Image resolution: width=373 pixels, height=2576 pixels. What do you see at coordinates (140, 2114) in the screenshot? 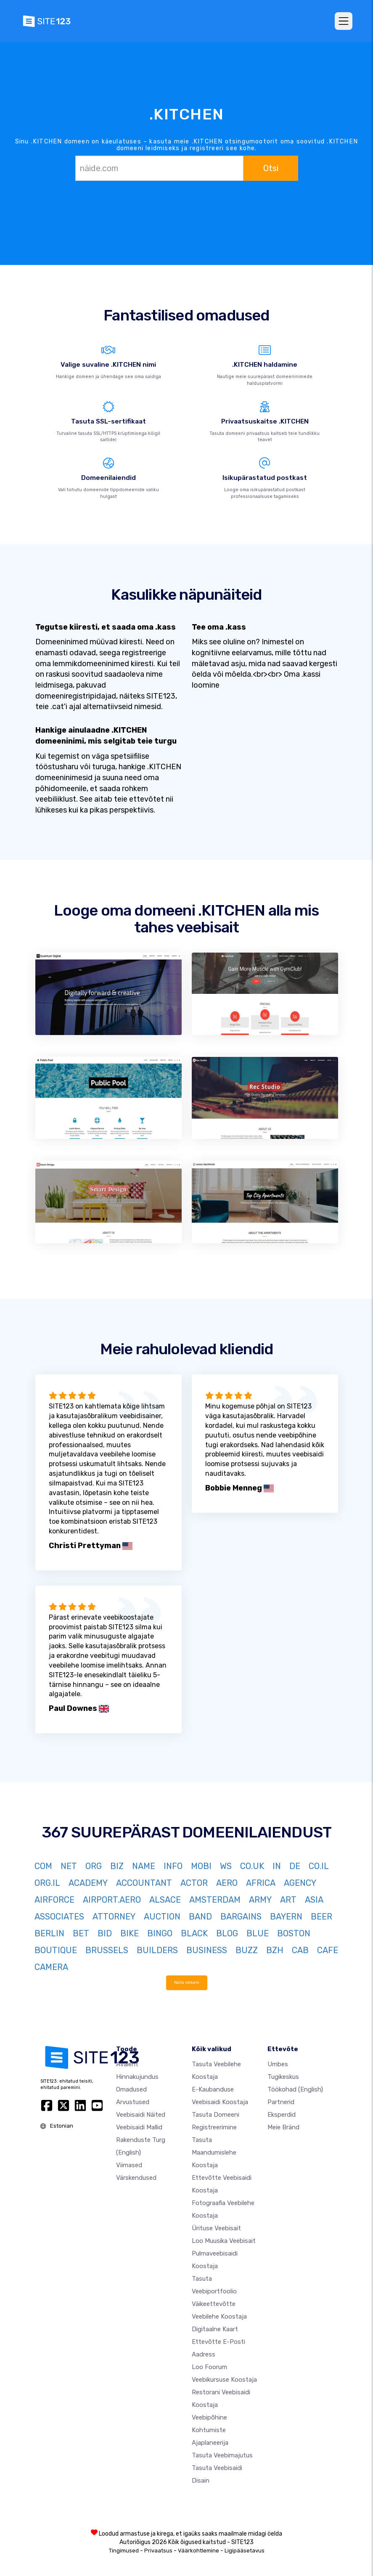
I see `Veebisaidi näited` at bounding box center [140, 2114].